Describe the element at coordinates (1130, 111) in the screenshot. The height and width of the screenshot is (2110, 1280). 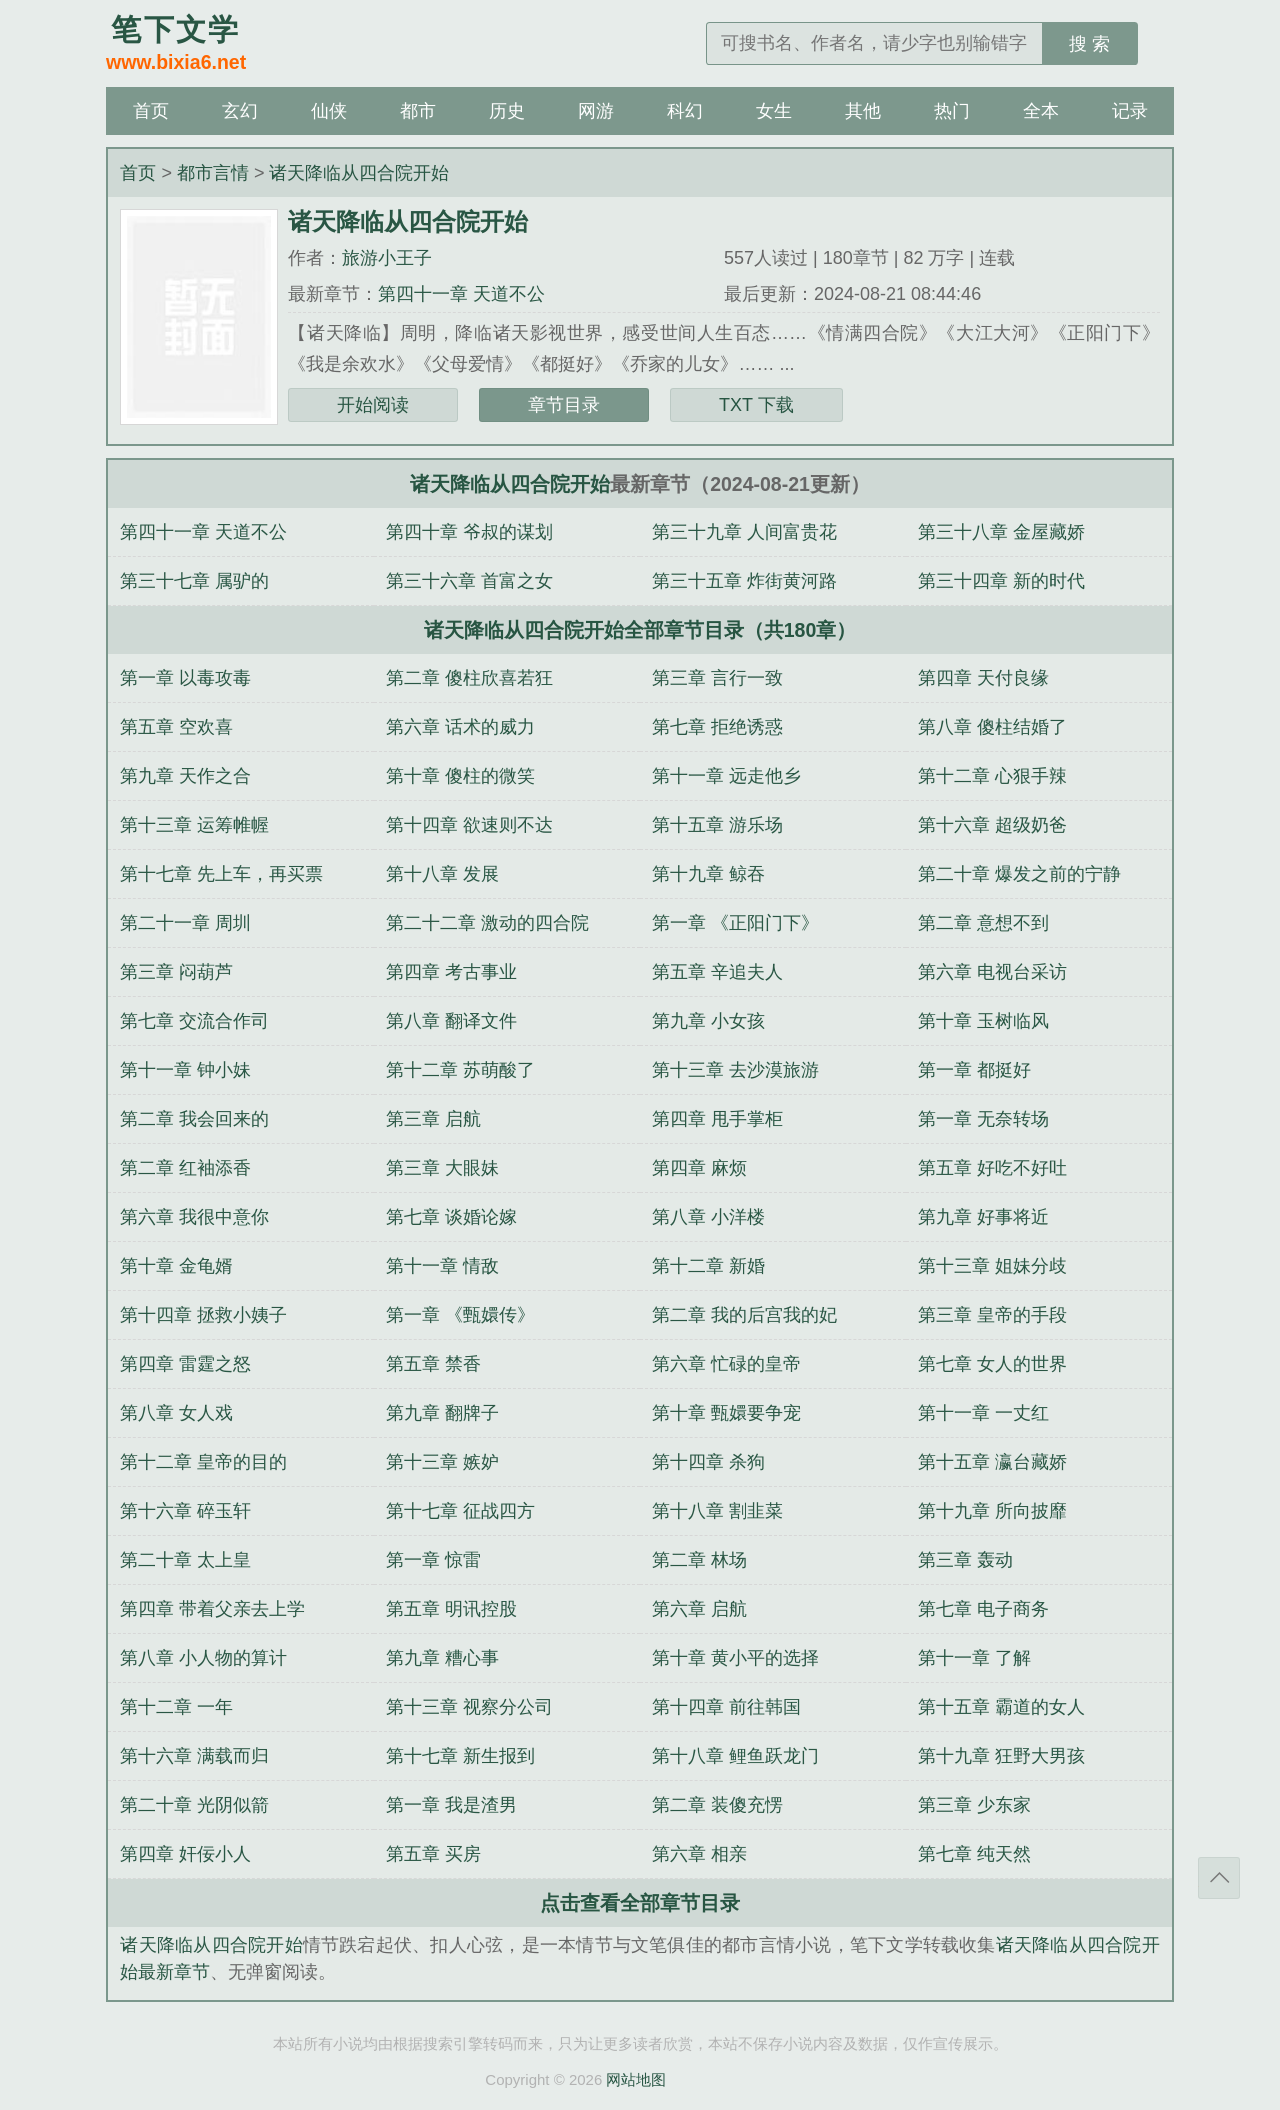
I see `记录` at that location.